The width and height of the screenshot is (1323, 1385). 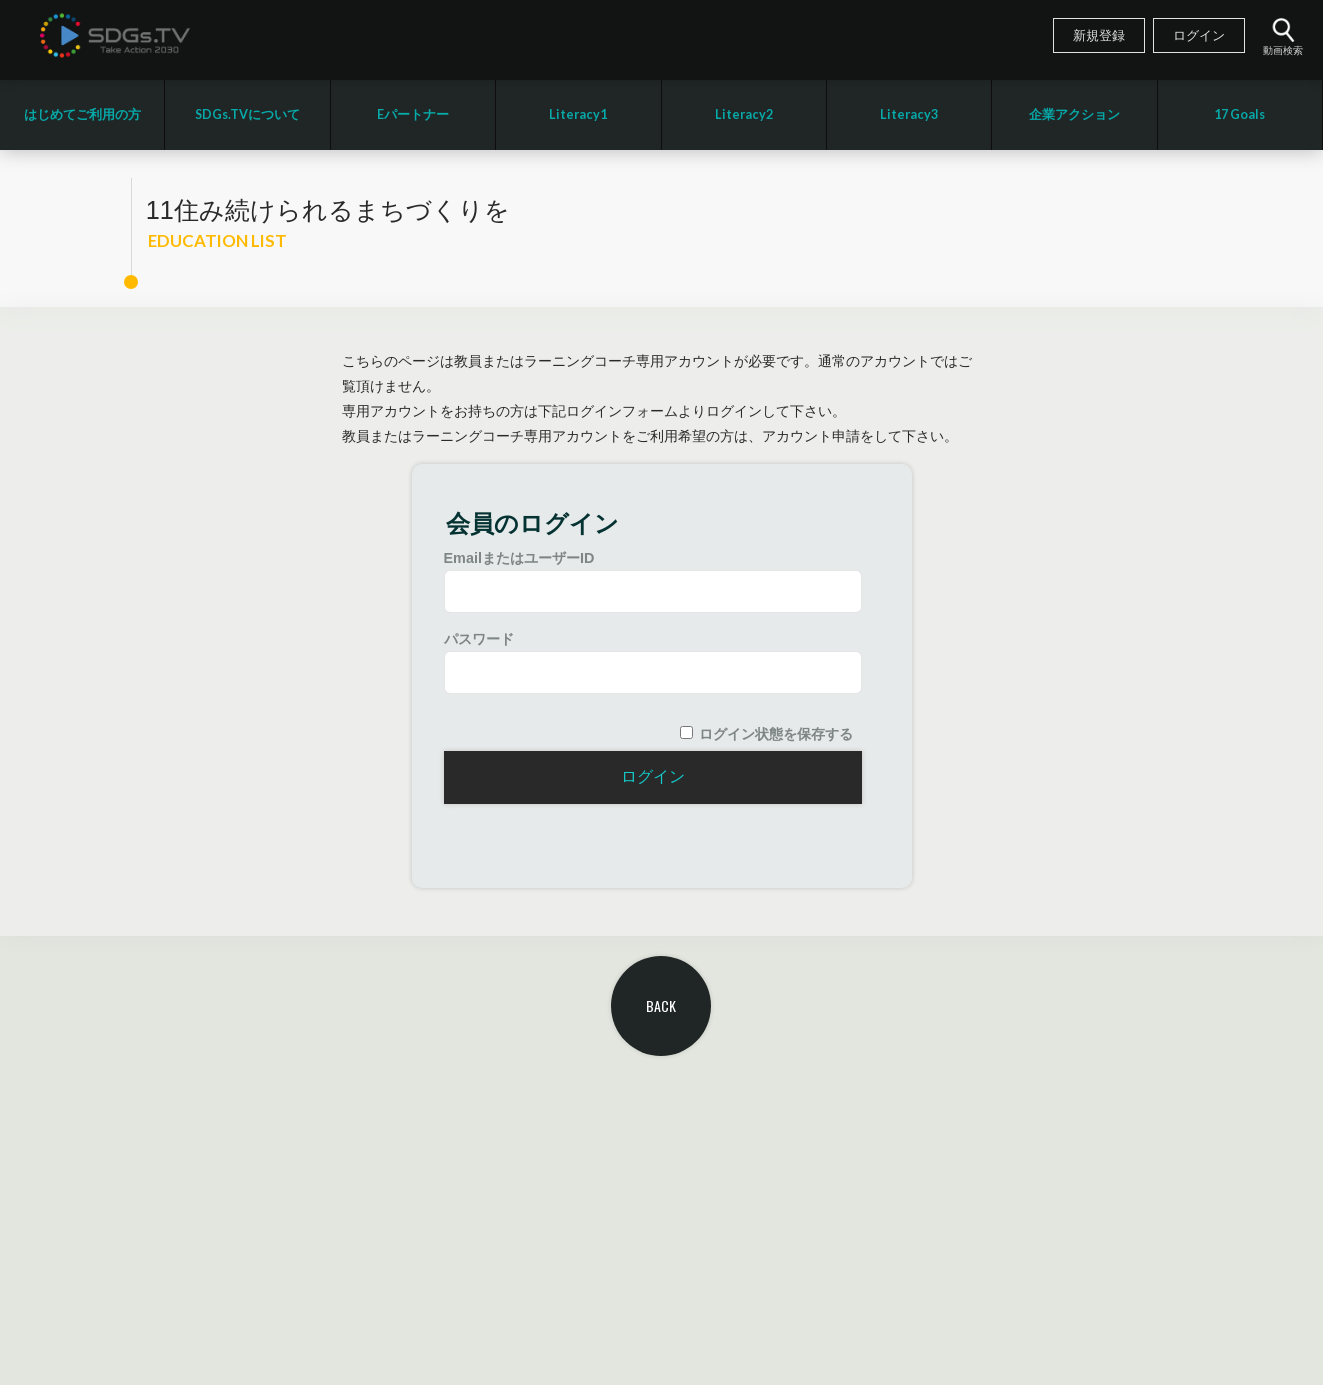 I want to click on 17 Goals, so click(x=1239, y=114).